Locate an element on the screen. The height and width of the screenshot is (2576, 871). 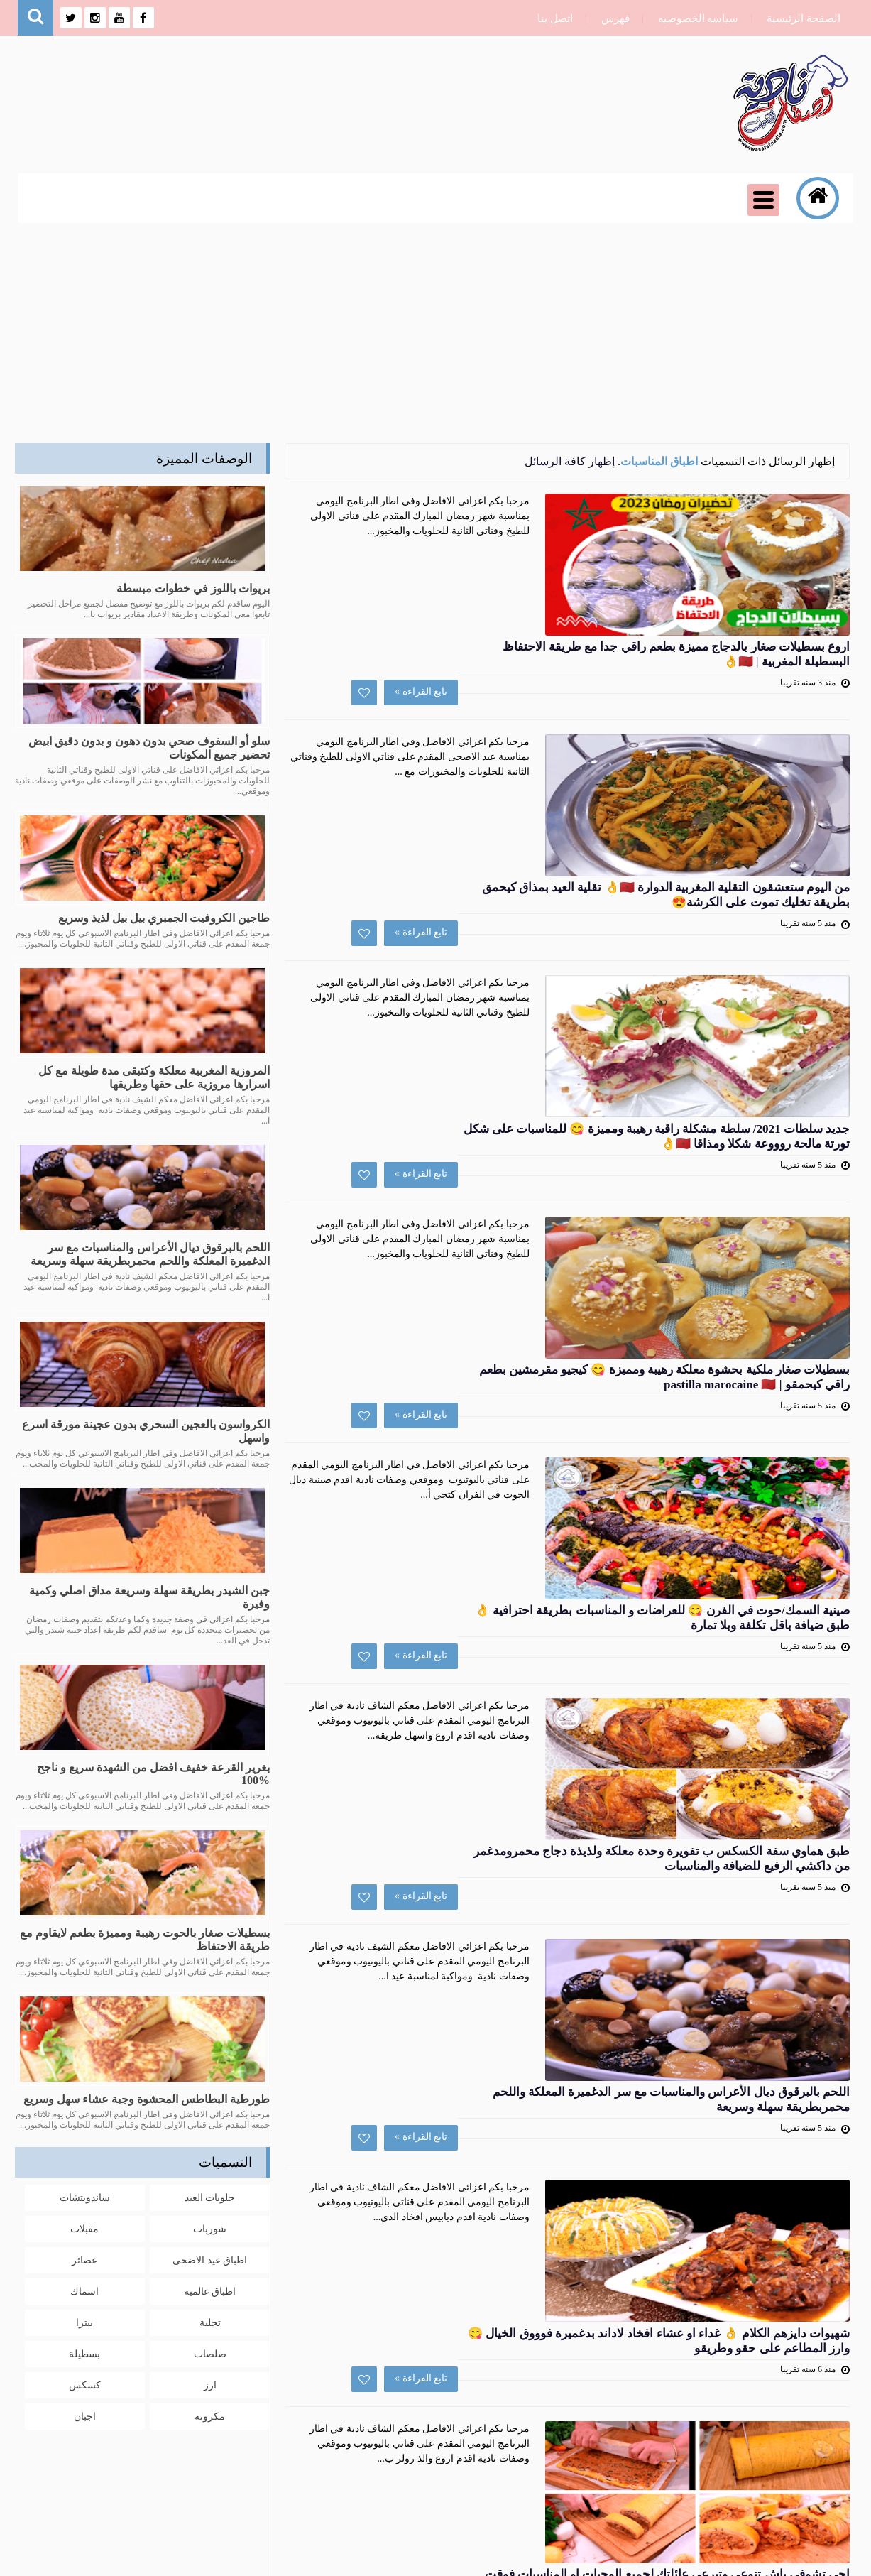
بسطيلة is located at coordinates (84, 2352).